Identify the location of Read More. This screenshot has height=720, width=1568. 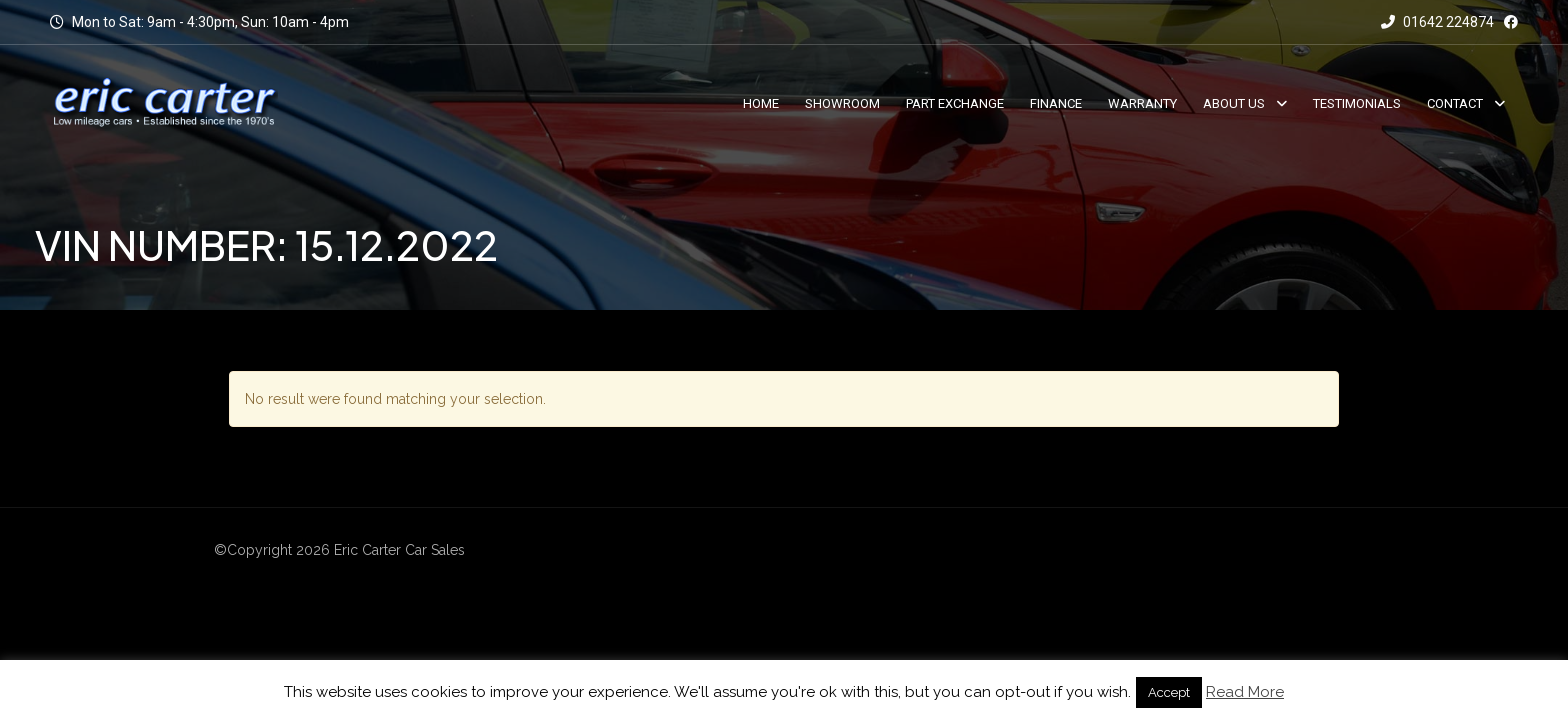
(1245, 692).